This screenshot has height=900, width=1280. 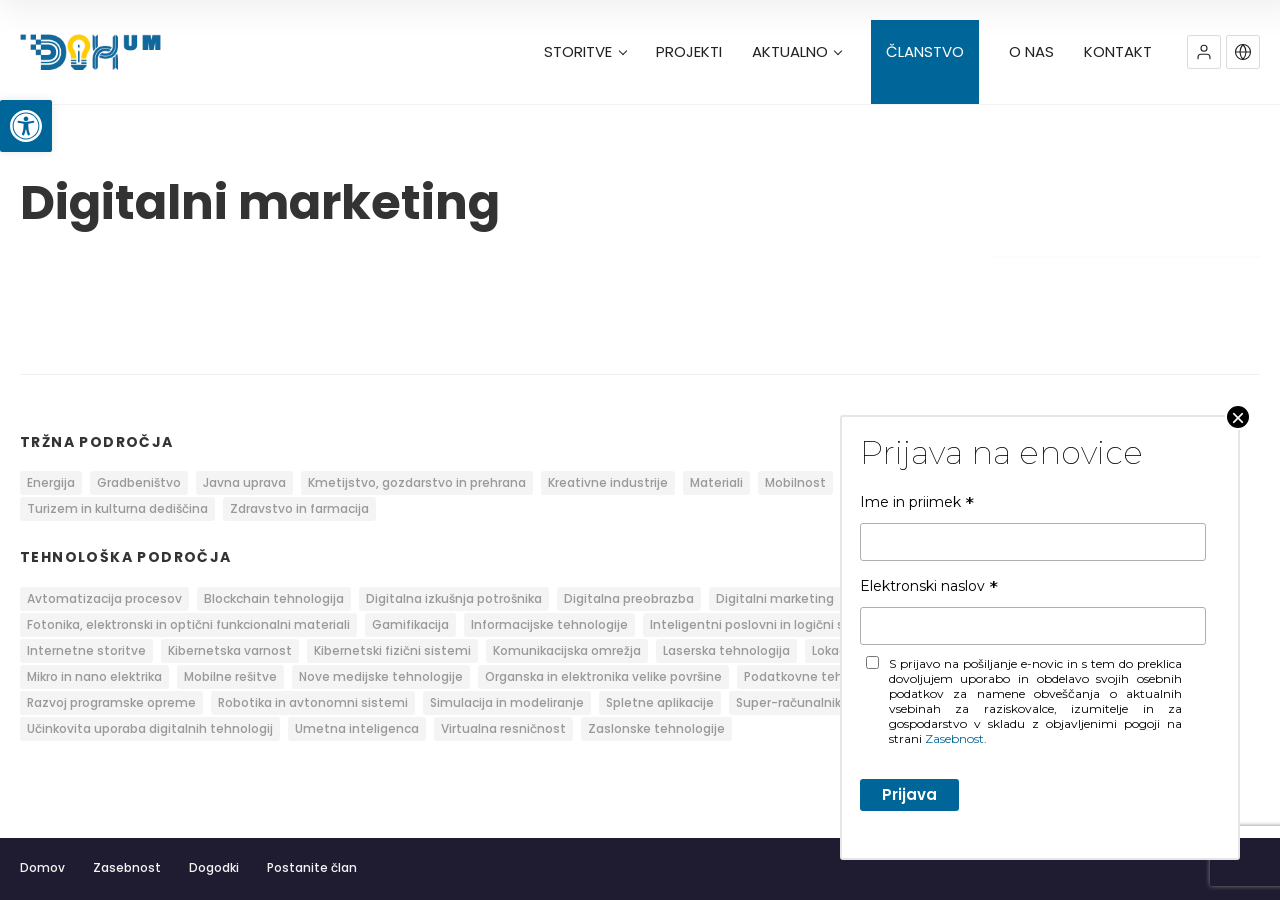 What do you see at coordinates (689, 52) in the screenshot?
I see `PROJEKTI` at bounding box center [689, 52].